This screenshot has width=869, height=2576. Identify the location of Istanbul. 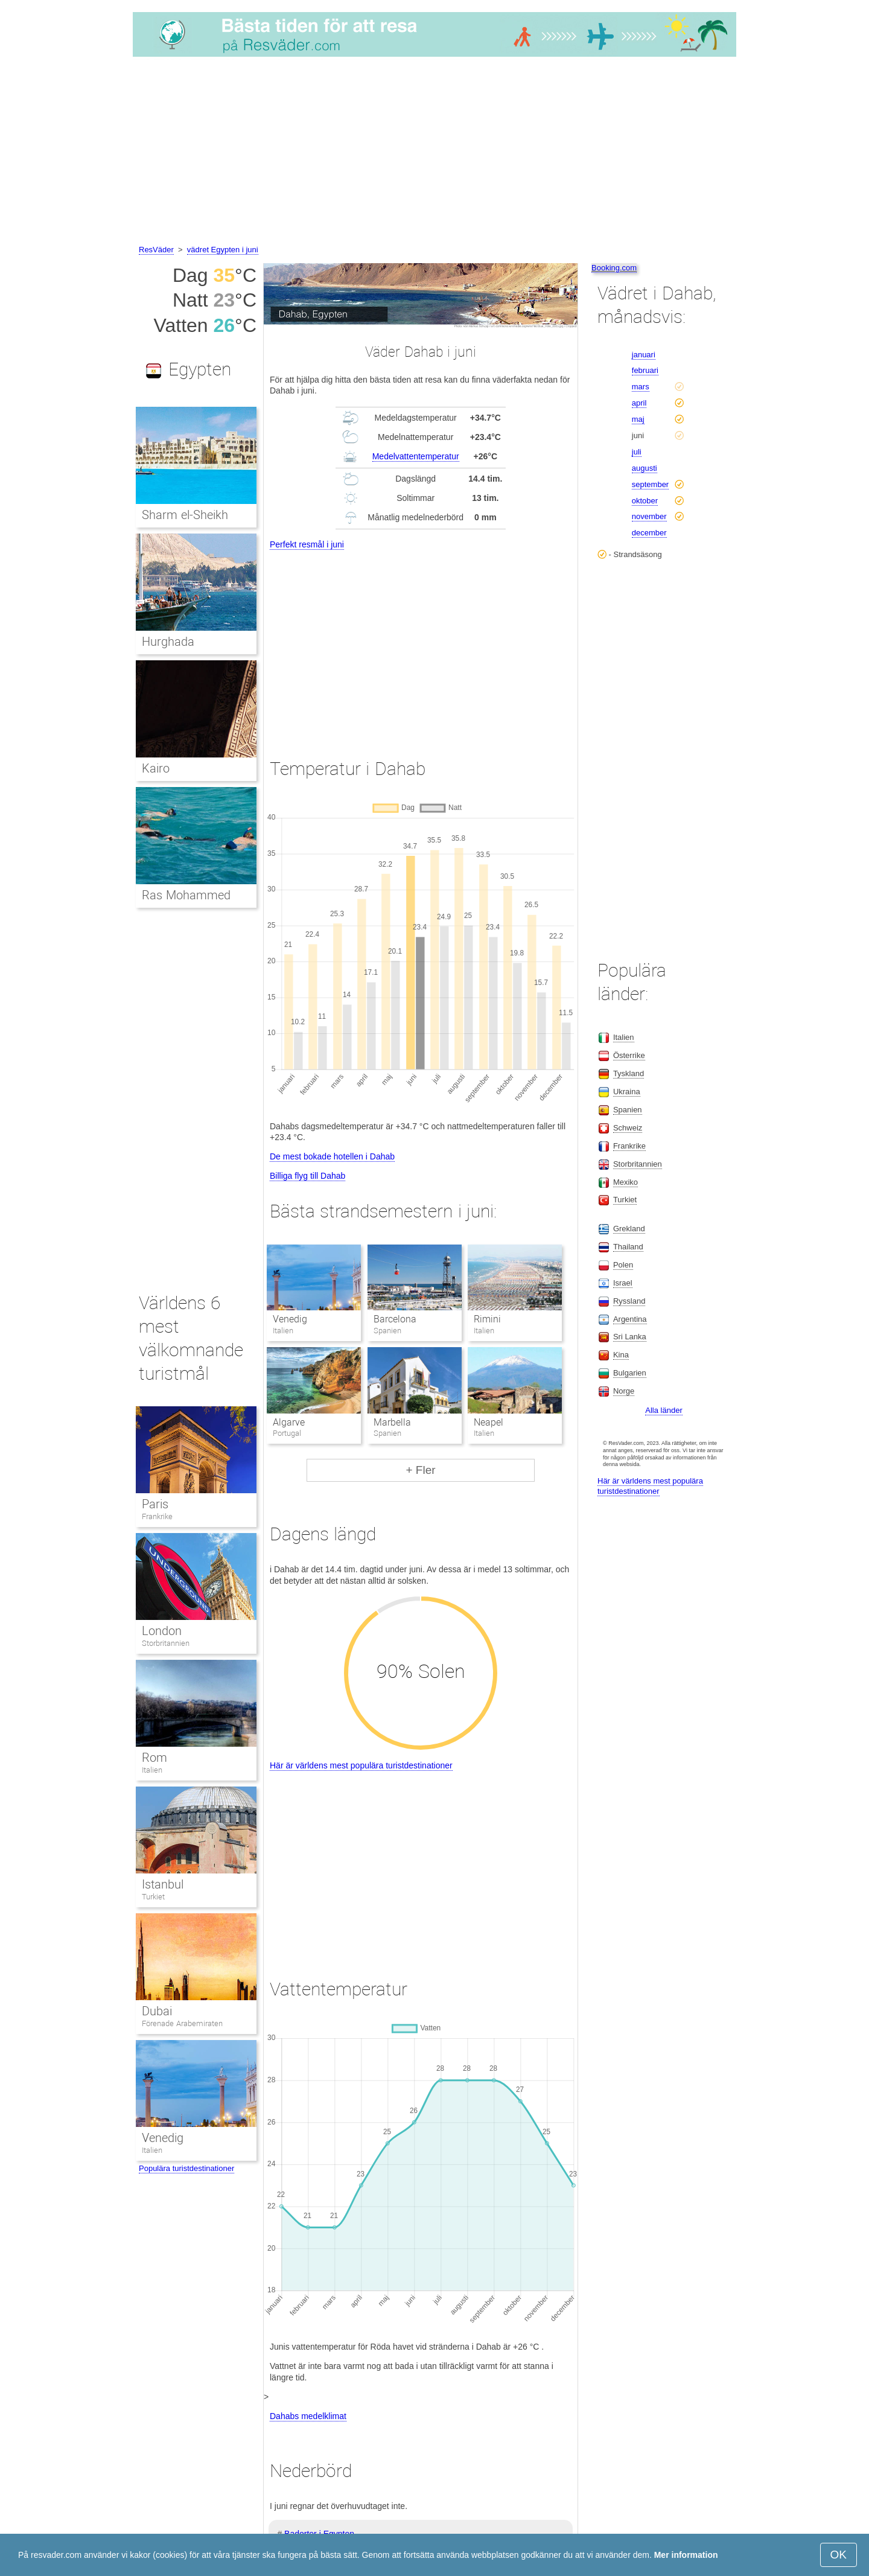
(162, 1884).